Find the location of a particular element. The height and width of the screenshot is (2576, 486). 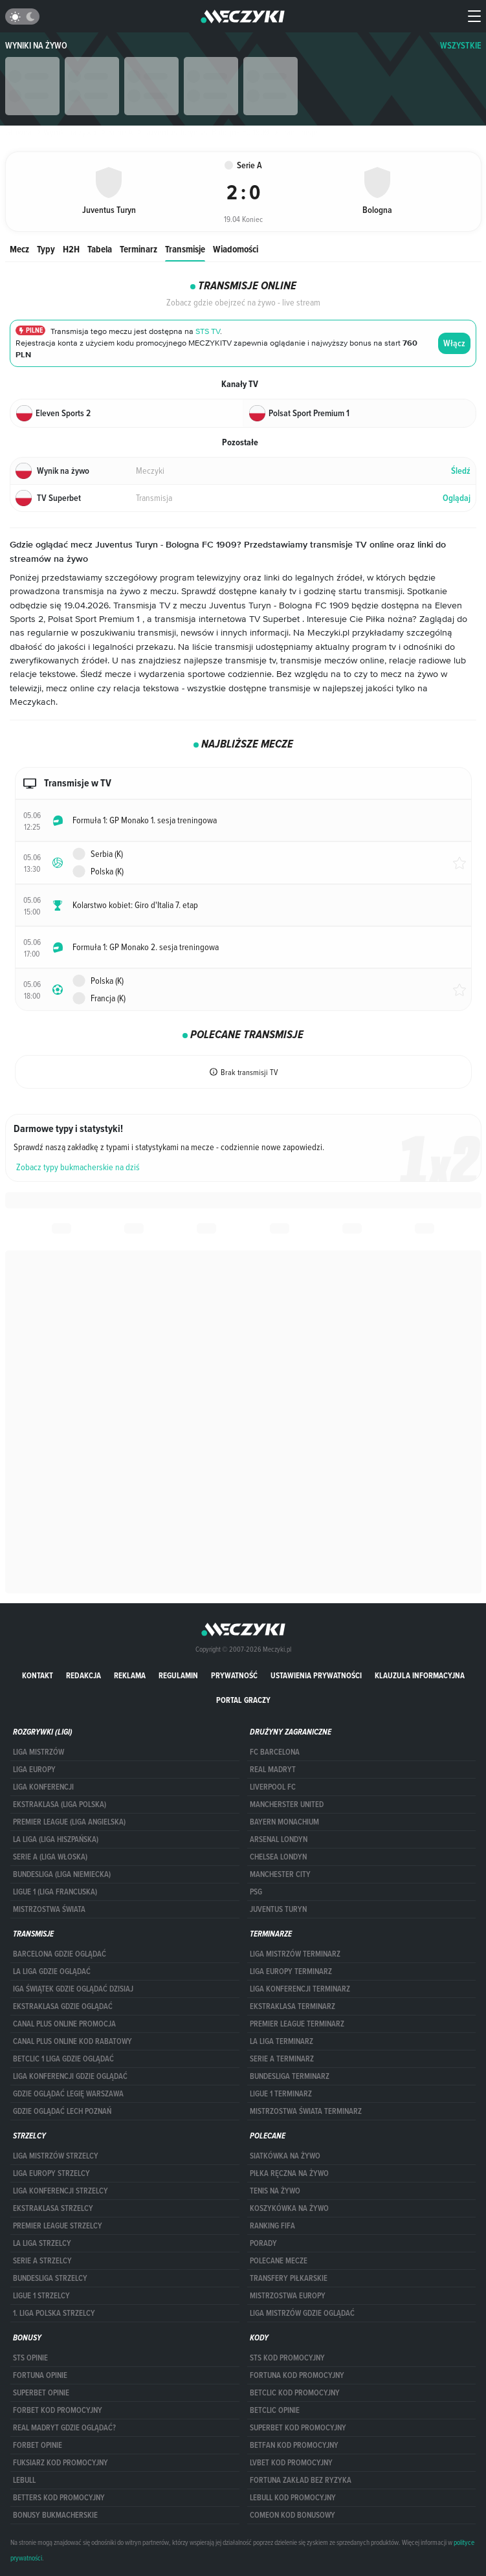

Forbet opinie is located at coordinates (37, 2445).